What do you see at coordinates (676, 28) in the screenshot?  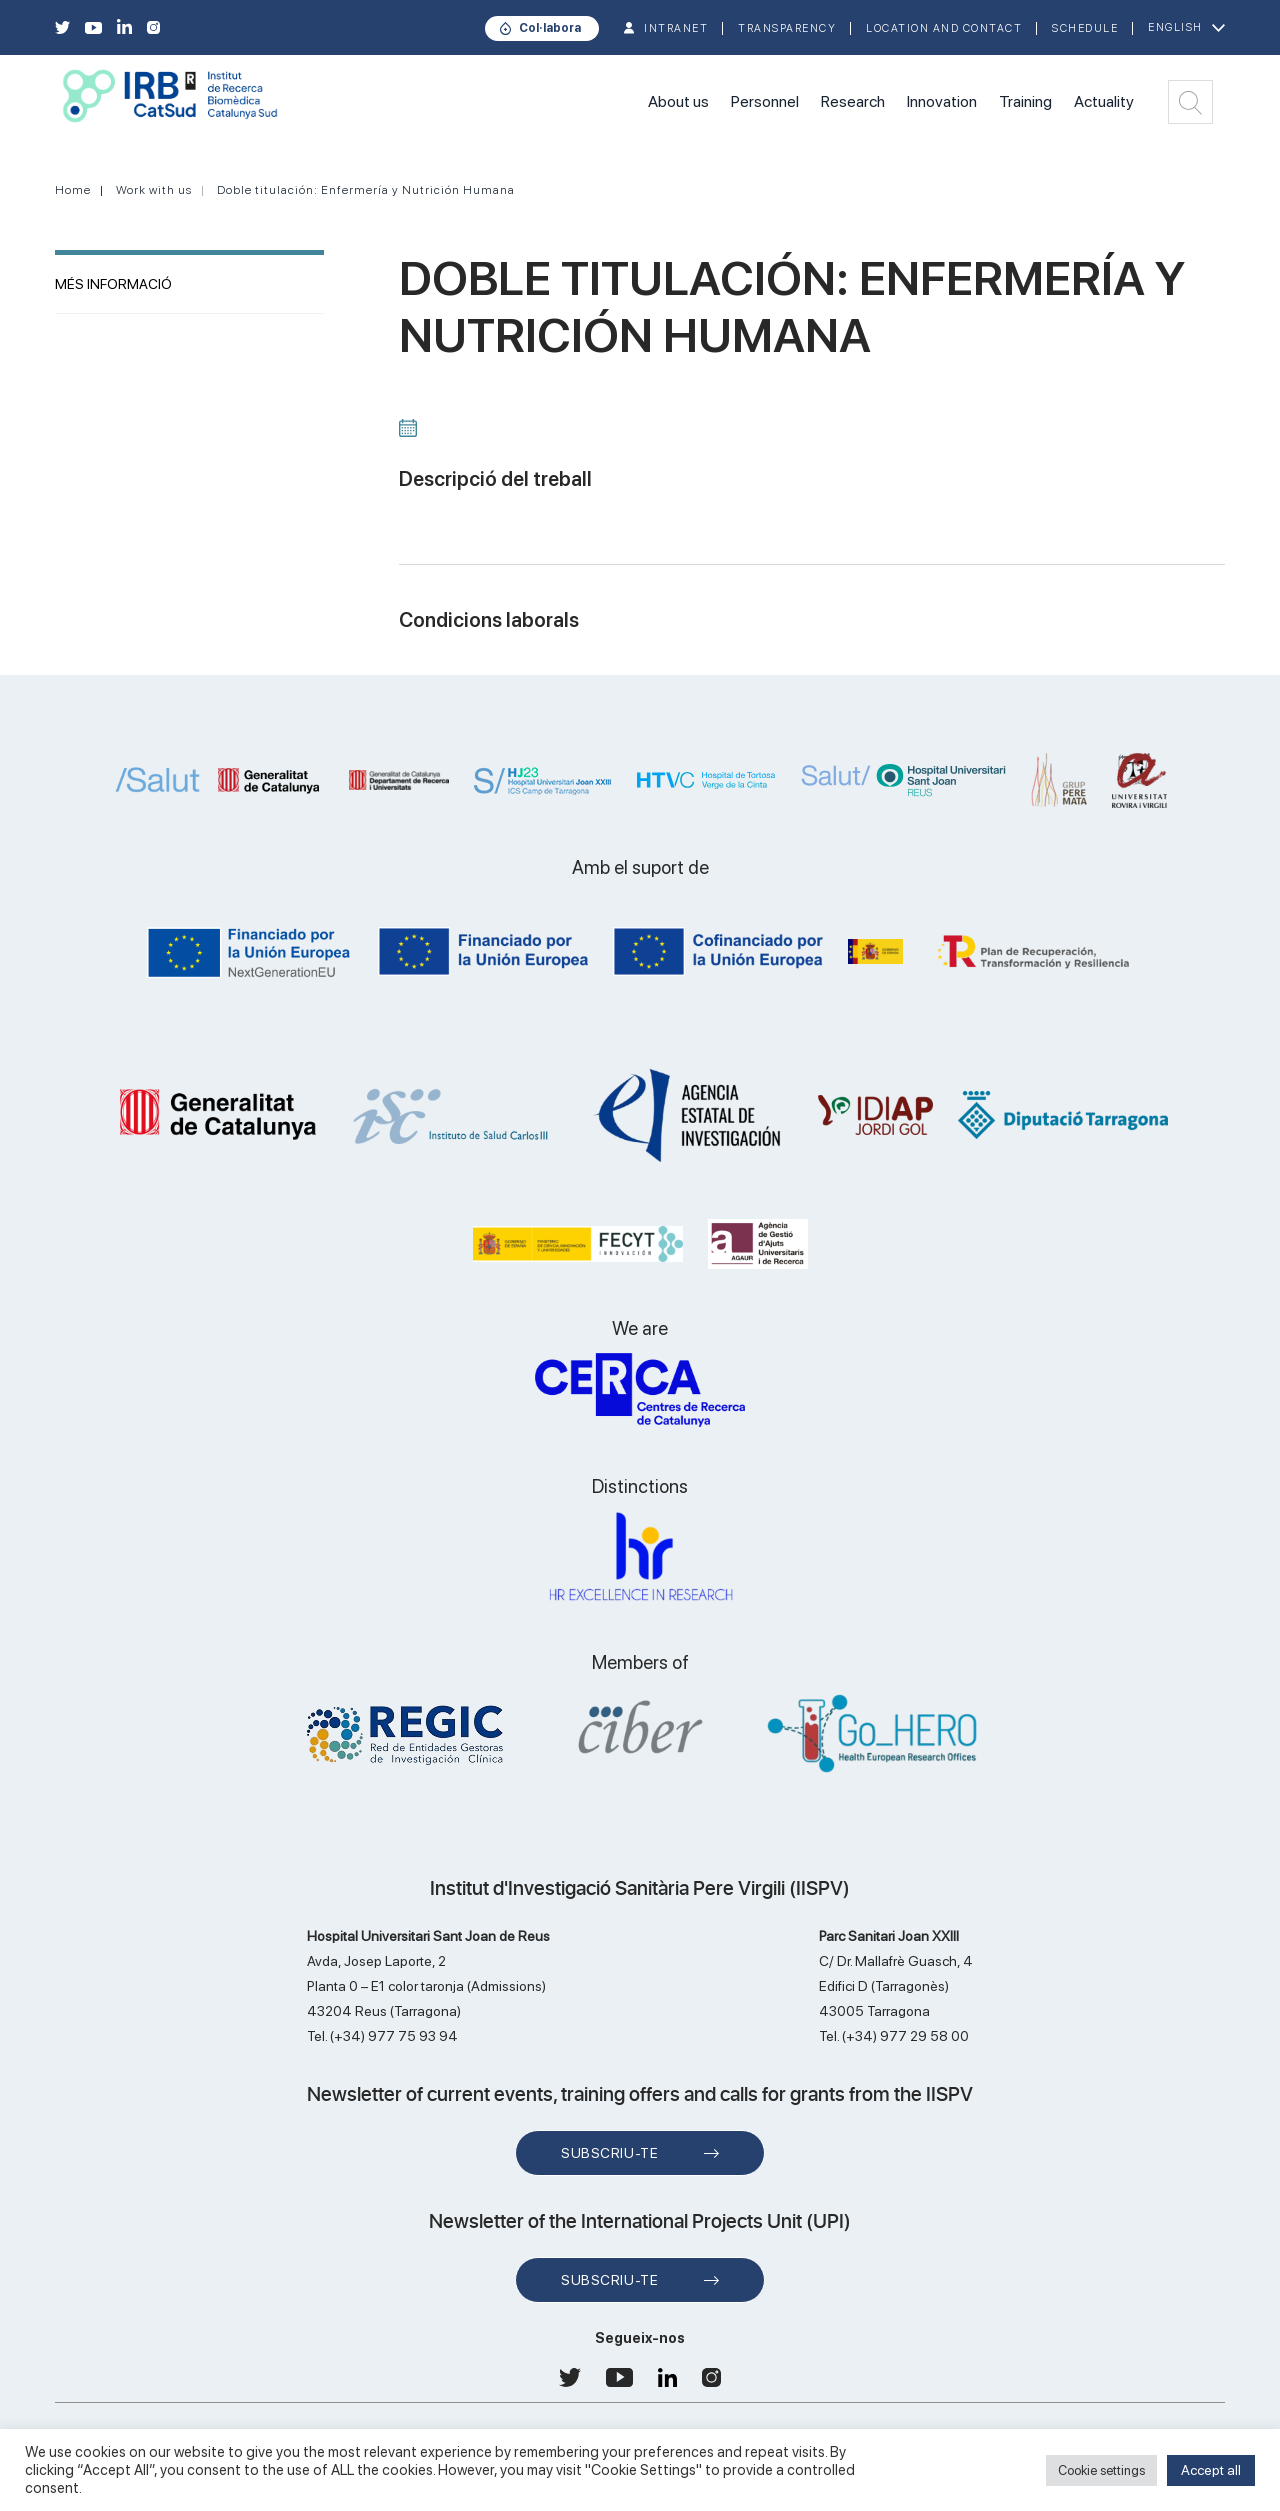 I see `INTRANET` at bounding box center [676, 28].